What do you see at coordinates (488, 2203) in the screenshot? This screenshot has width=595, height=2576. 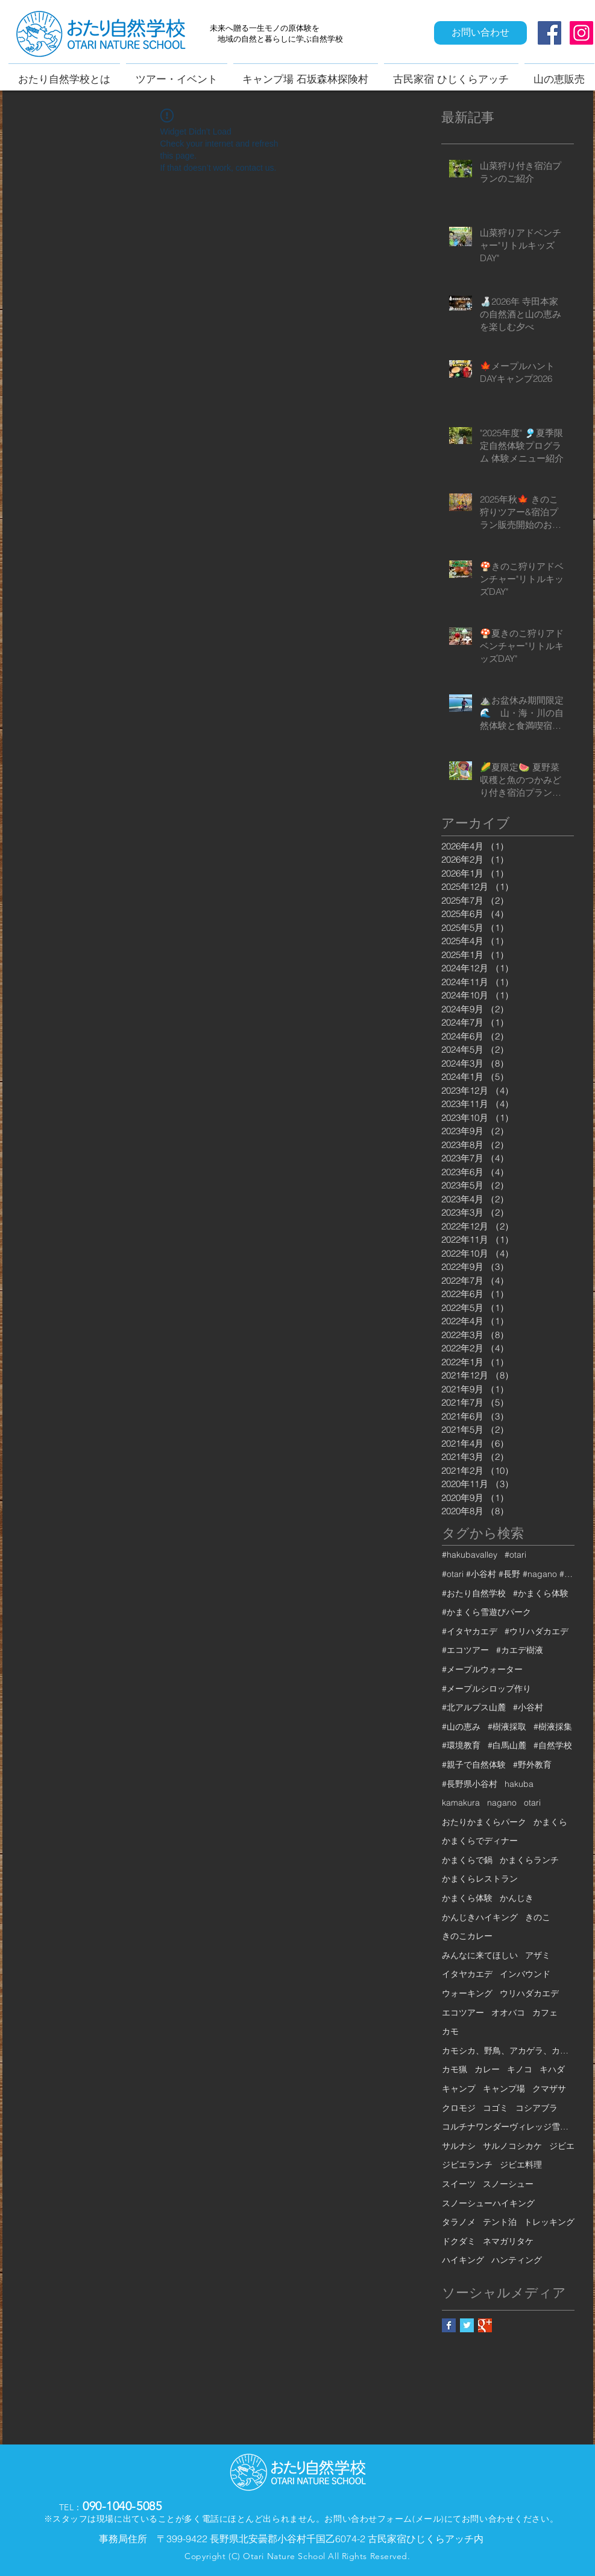 I see `スノーシューハイキング` at bounding box center [488, 2203].